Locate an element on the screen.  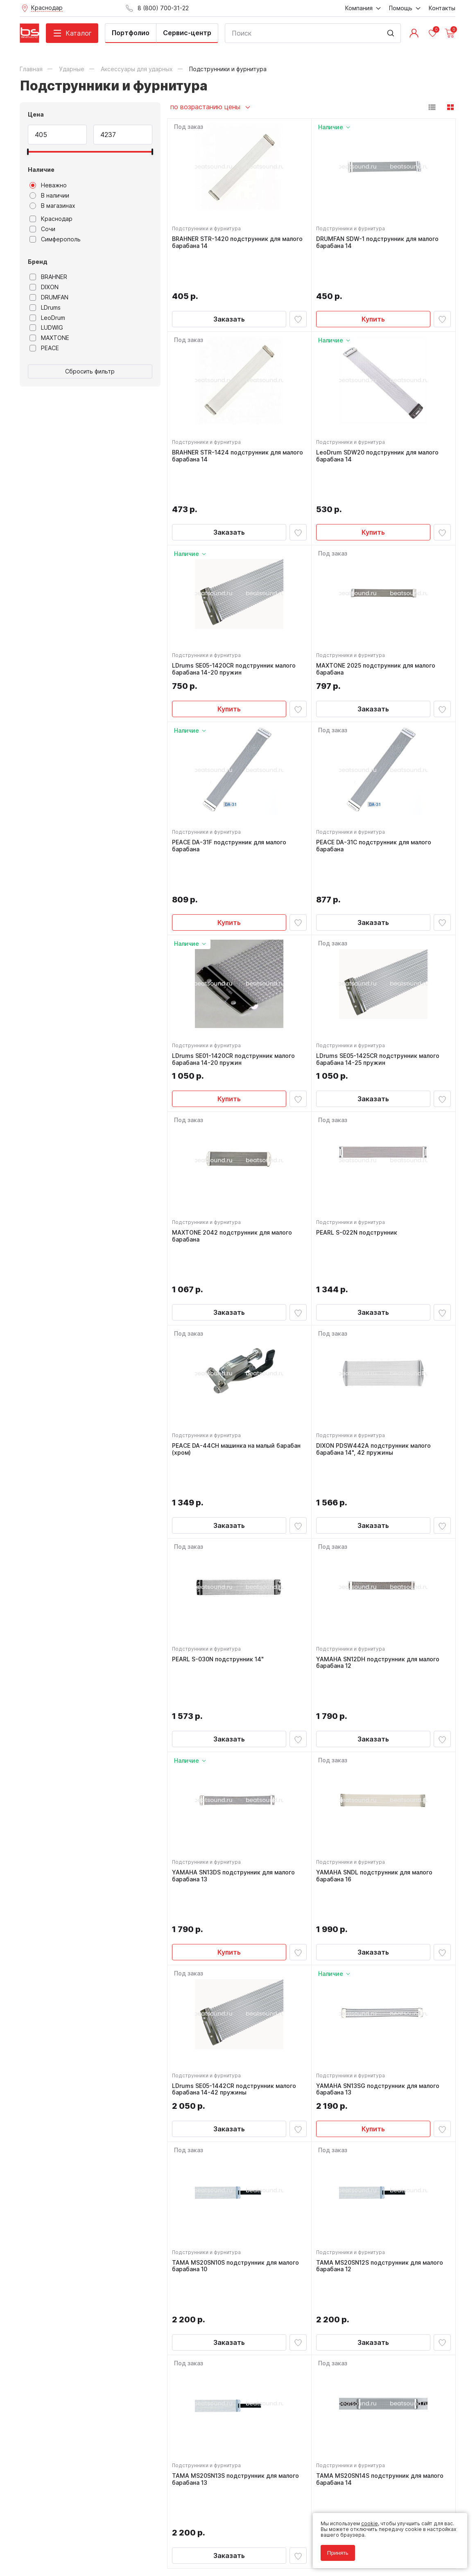
В магазинах is located at coordinates (52, 205).